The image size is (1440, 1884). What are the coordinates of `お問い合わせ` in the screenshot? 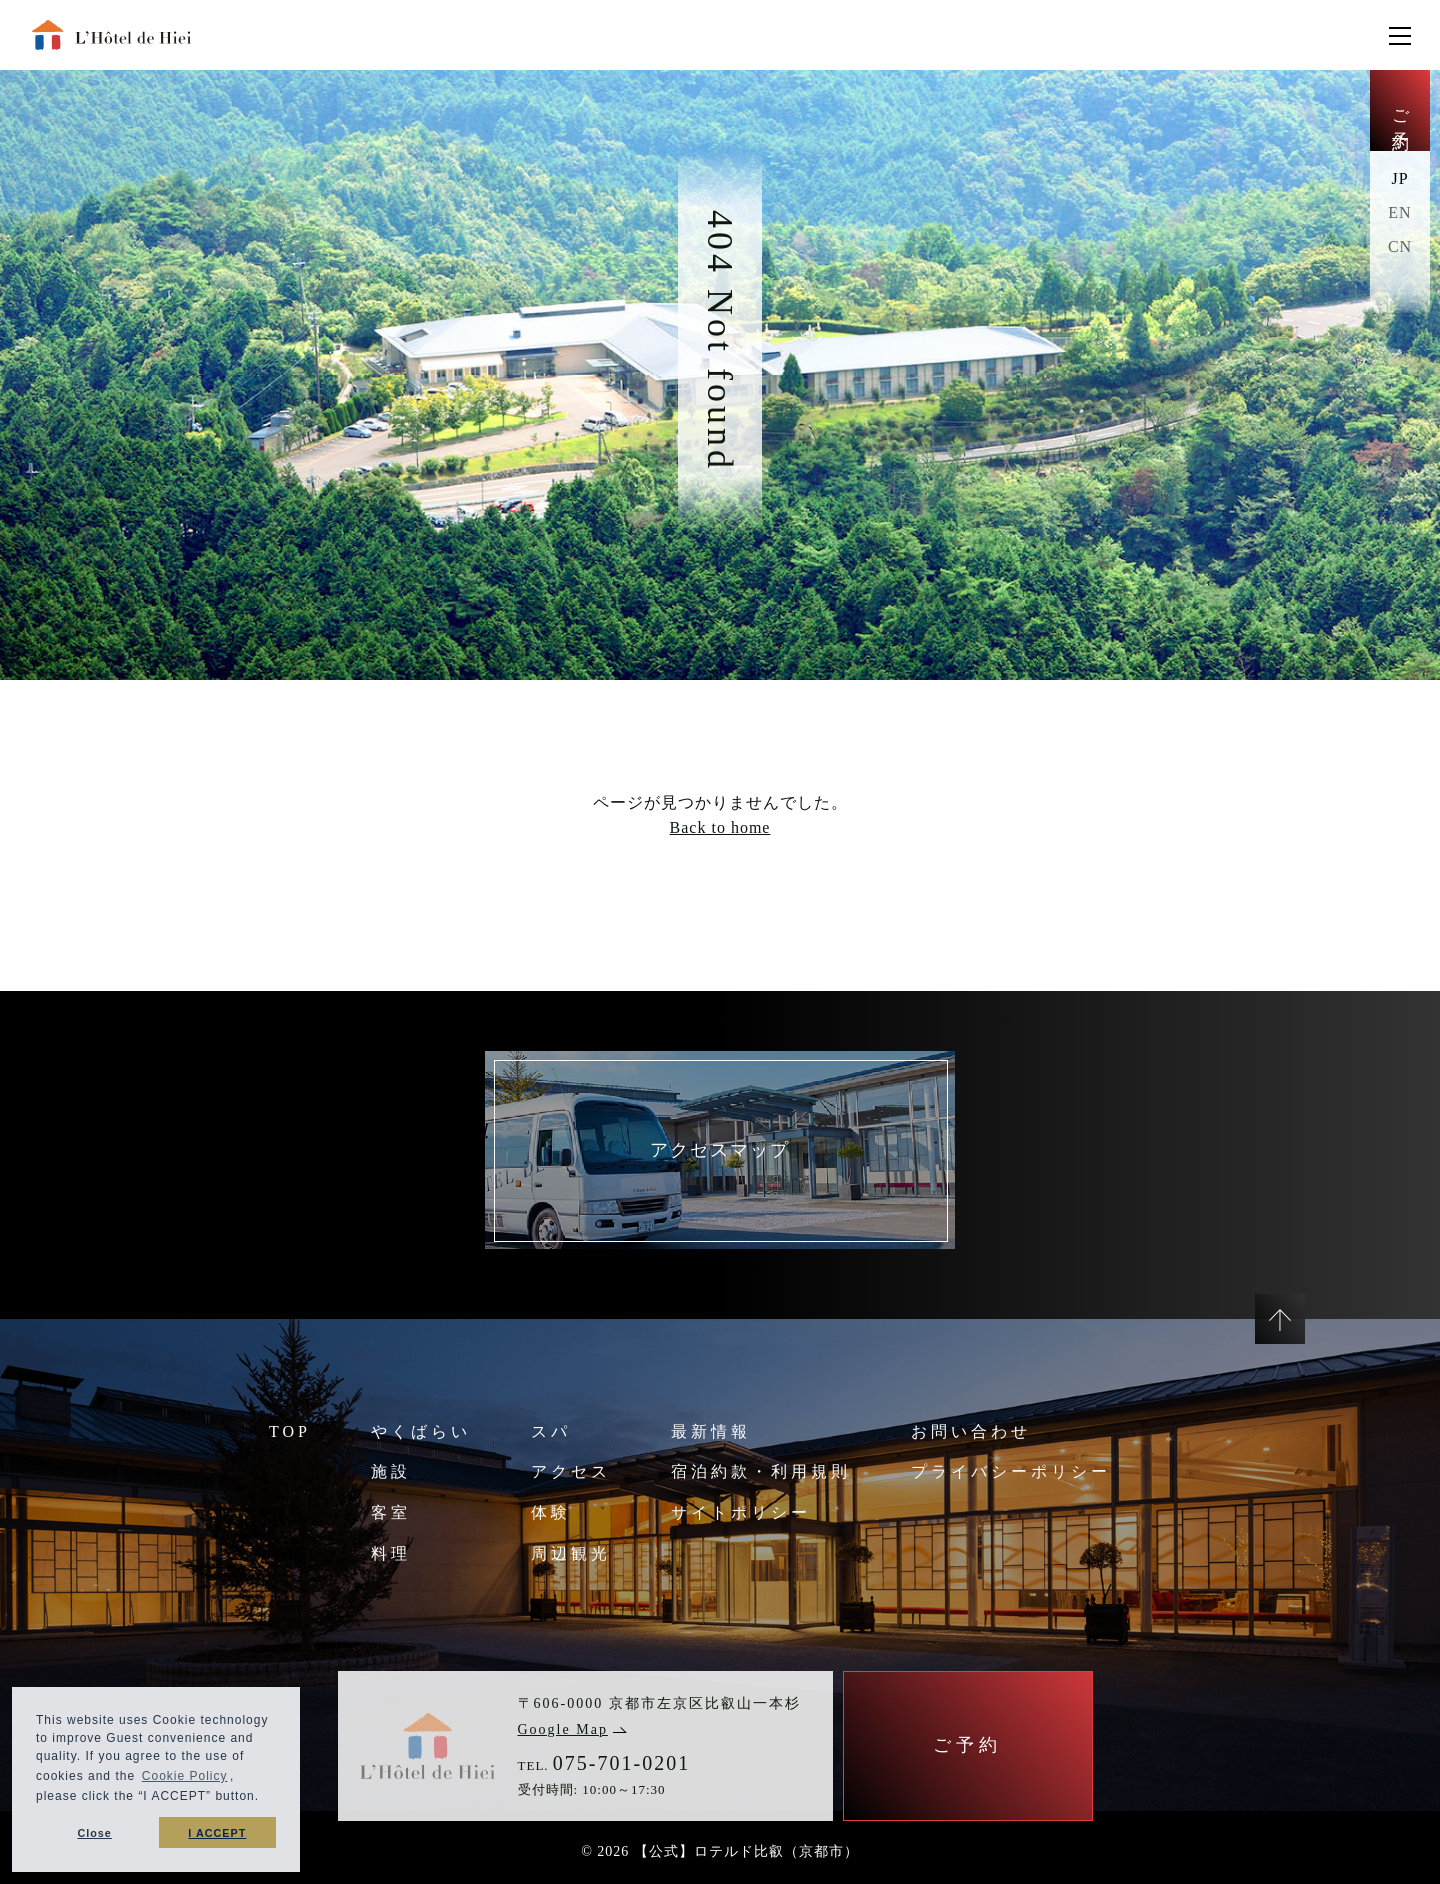 It's located at (971, 1431).